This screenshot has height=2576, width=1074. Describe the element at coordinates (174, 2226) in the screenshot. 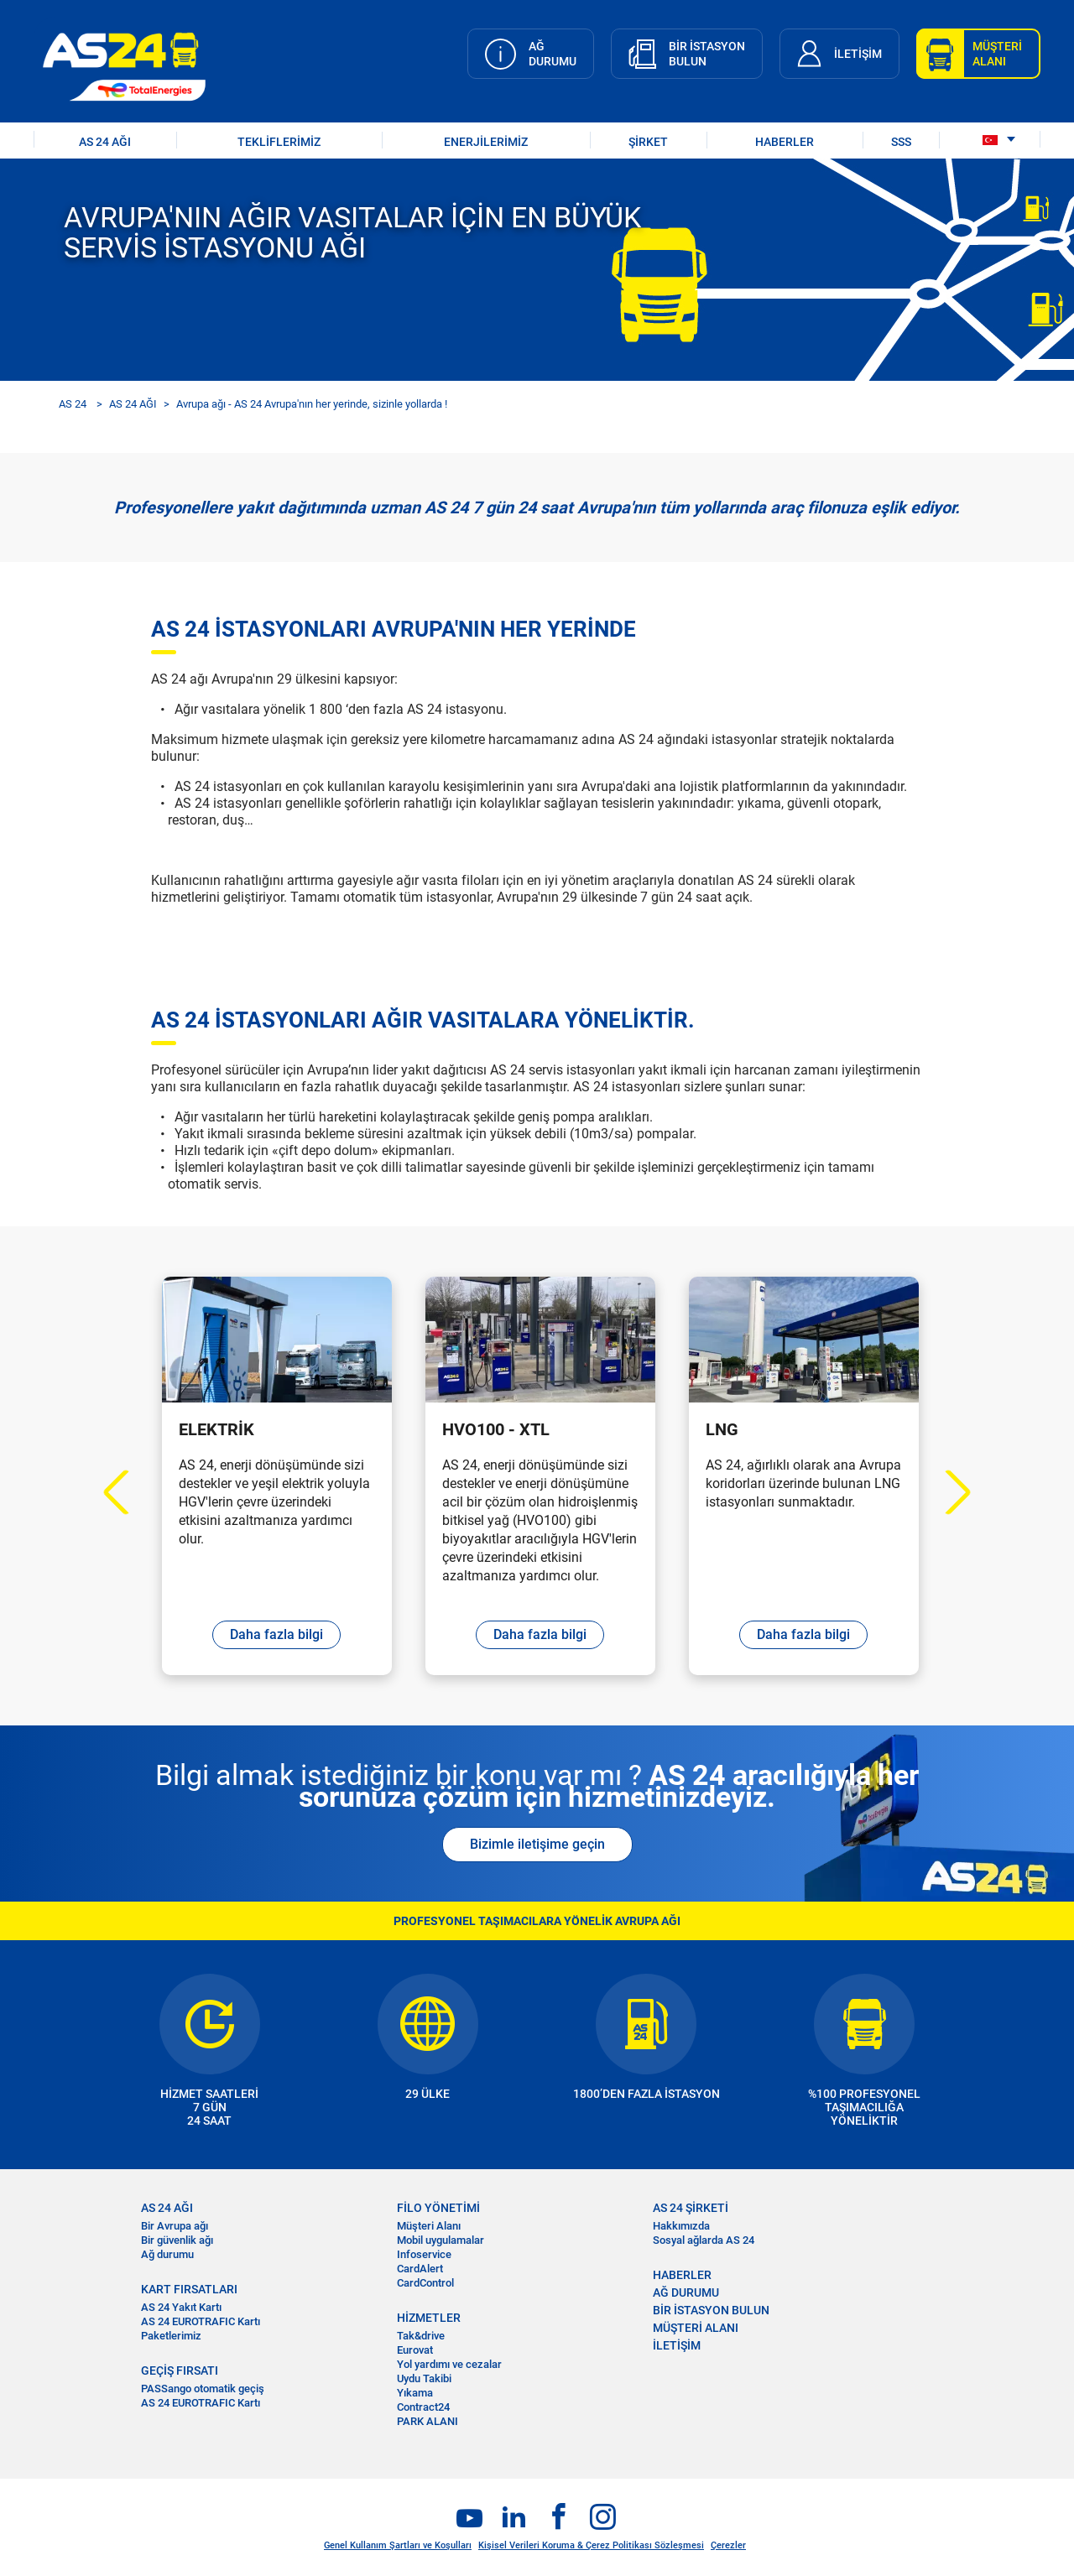

I see `Bir Avrupa ağı` at that location.